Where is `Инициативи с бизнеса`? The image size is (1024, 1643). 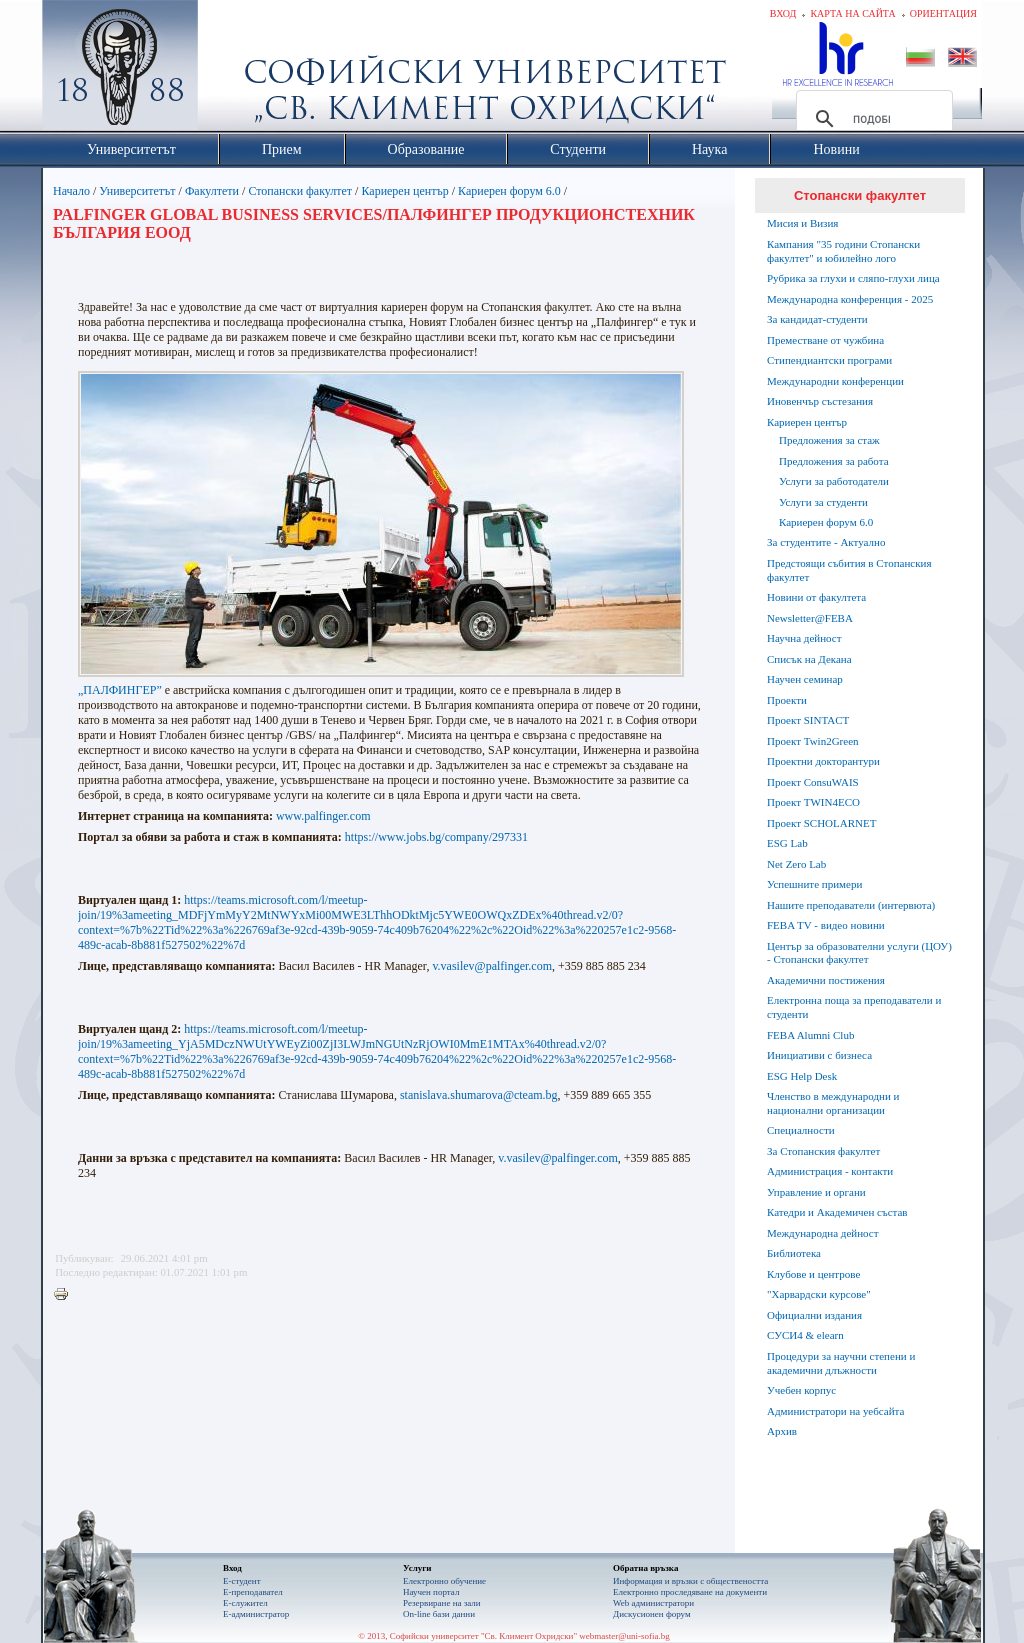
Инициативи с бизнеса is located at coordinates (819, 1055).